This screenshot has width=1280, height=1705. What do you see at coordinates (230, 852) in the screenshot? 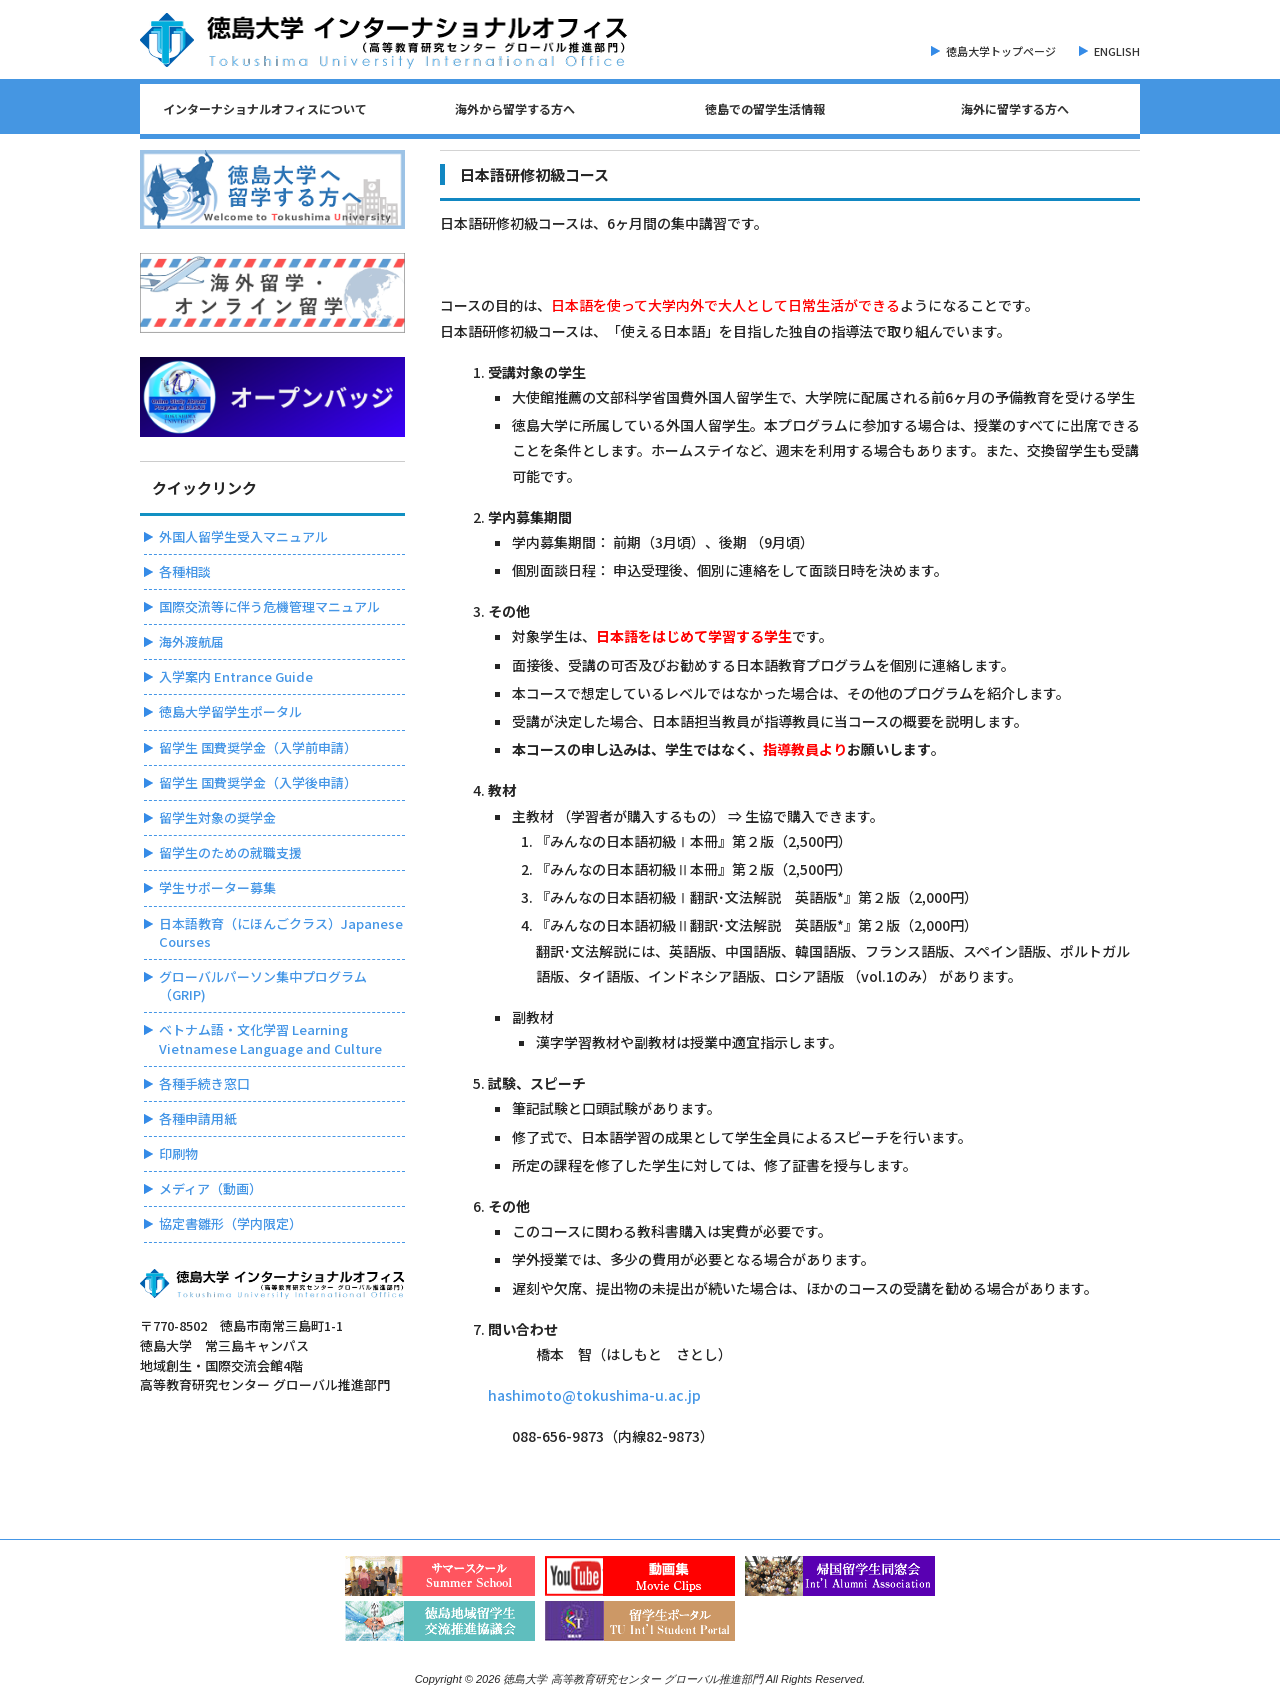
I see `留学生のための就職支援` at bounding box center [230, 852].